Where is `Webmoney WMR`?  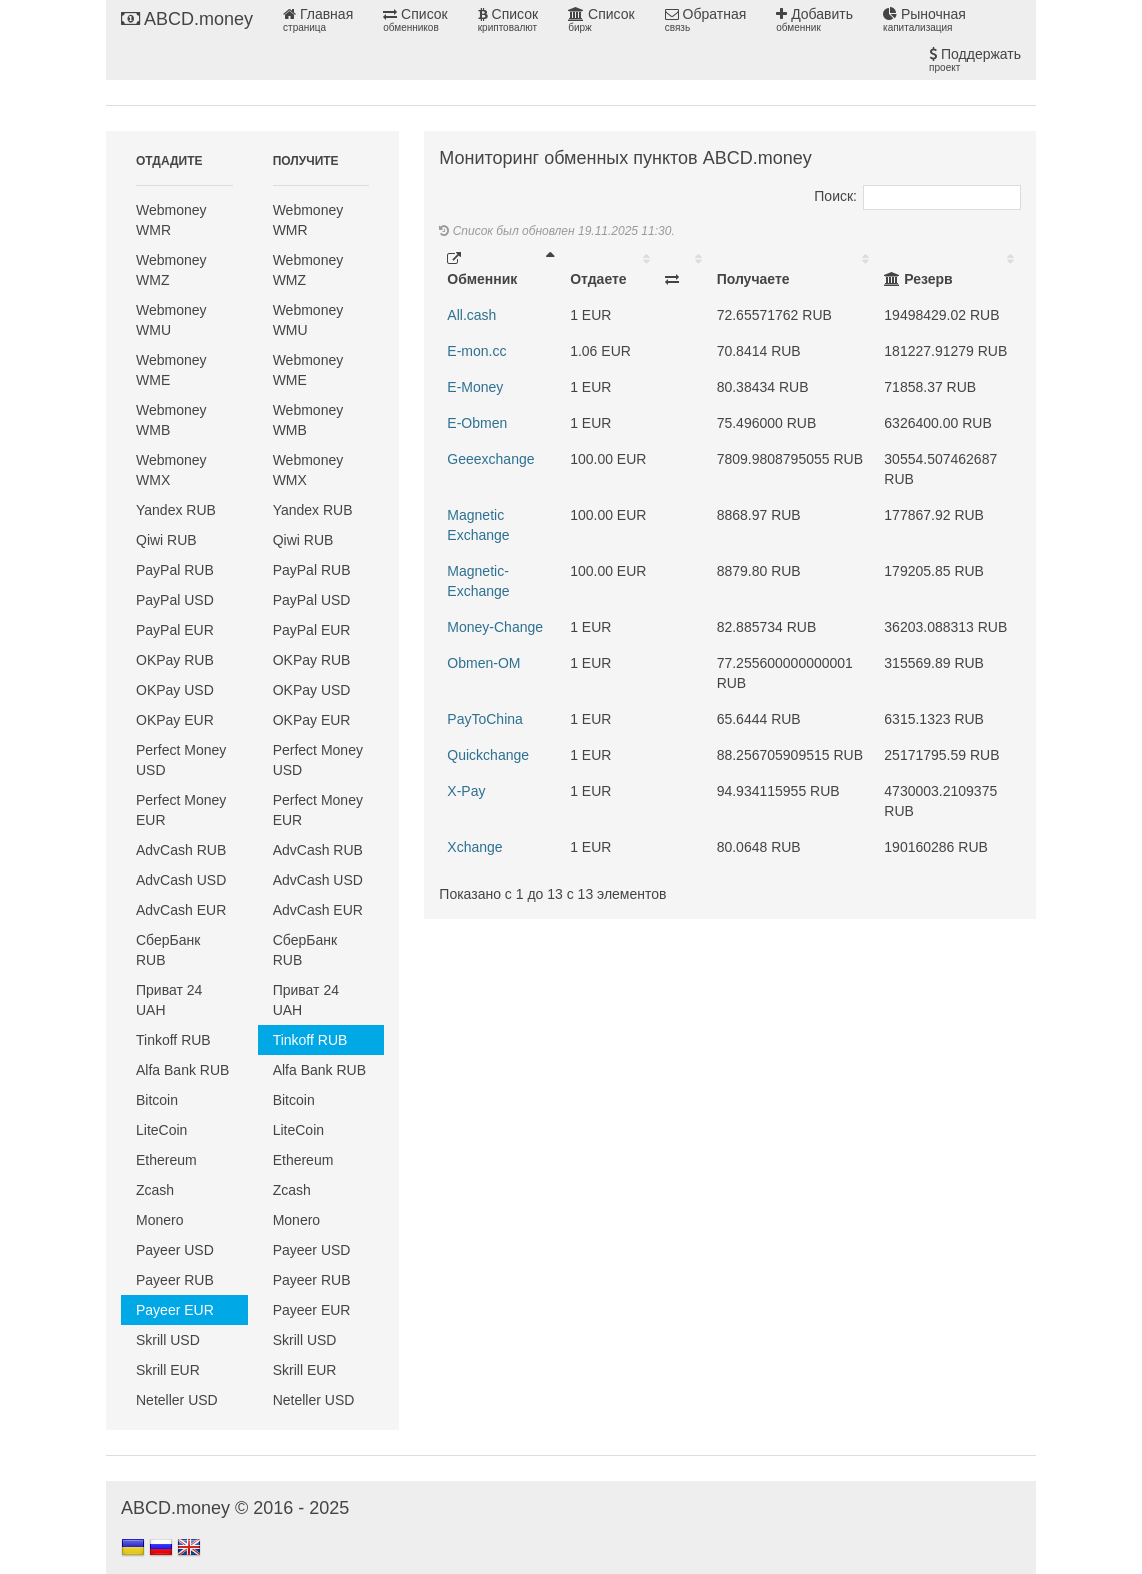 Webmoney WMR is located at coordinates (171, 220).